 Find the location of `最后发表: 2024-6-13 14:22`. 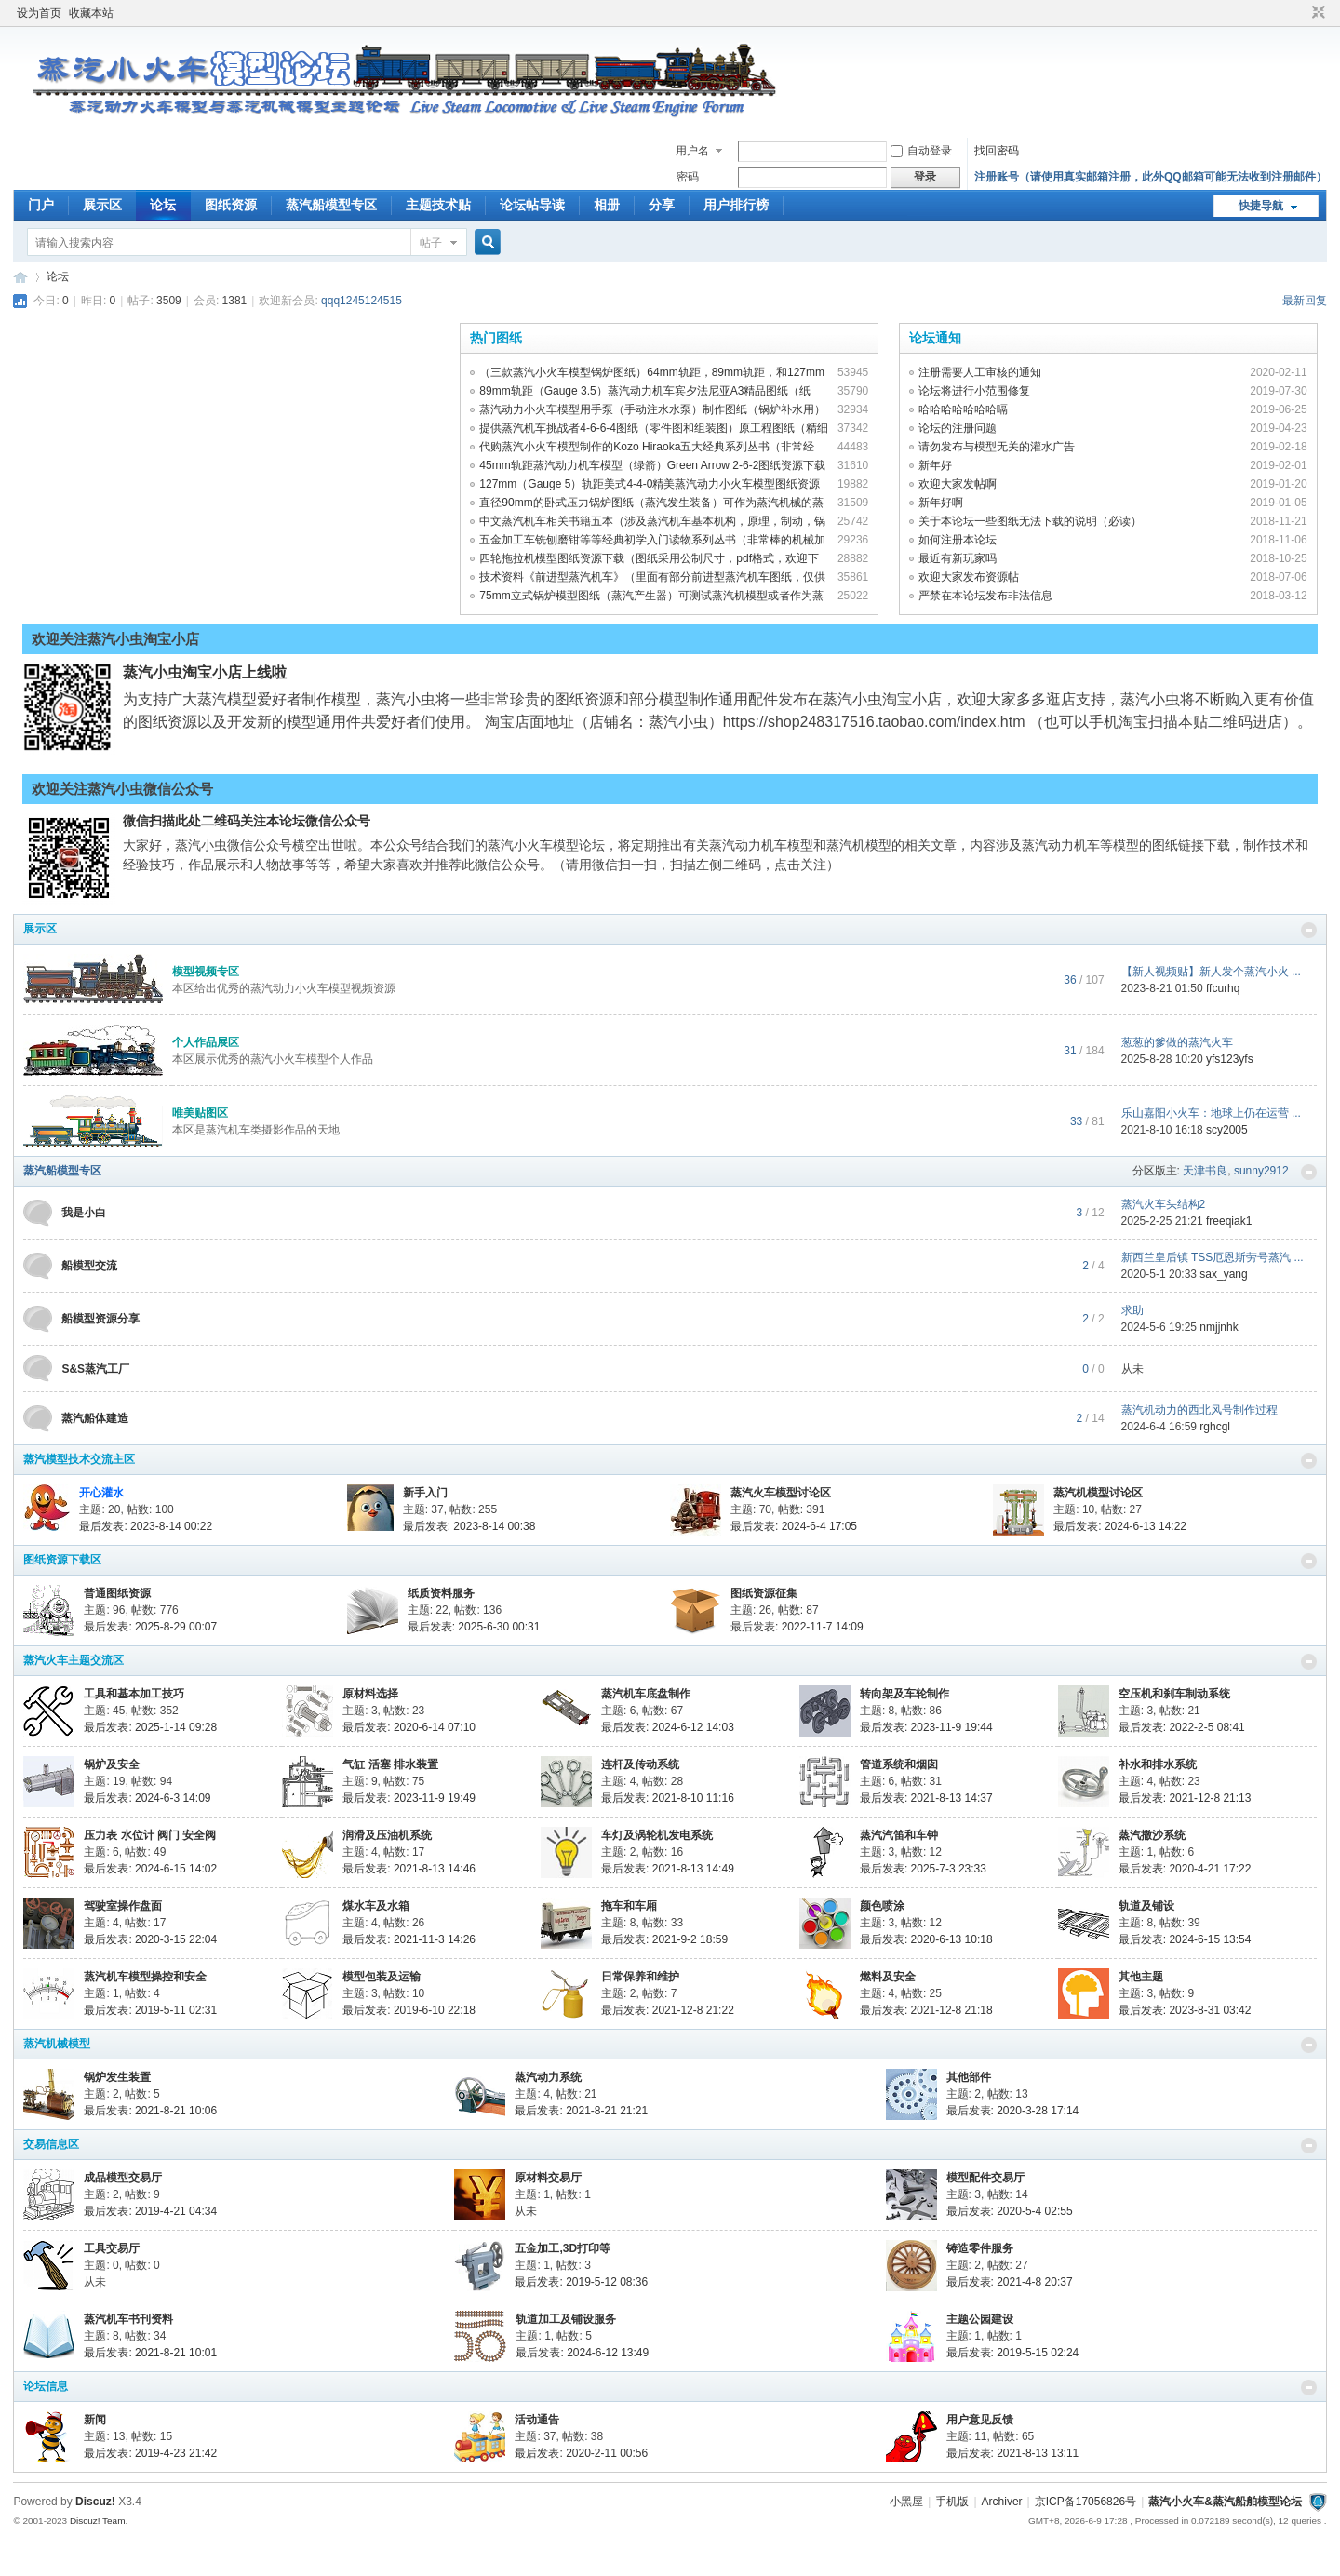

最后发表: 2024-6-13 14:22 is located at coordinates (1119, 1526).